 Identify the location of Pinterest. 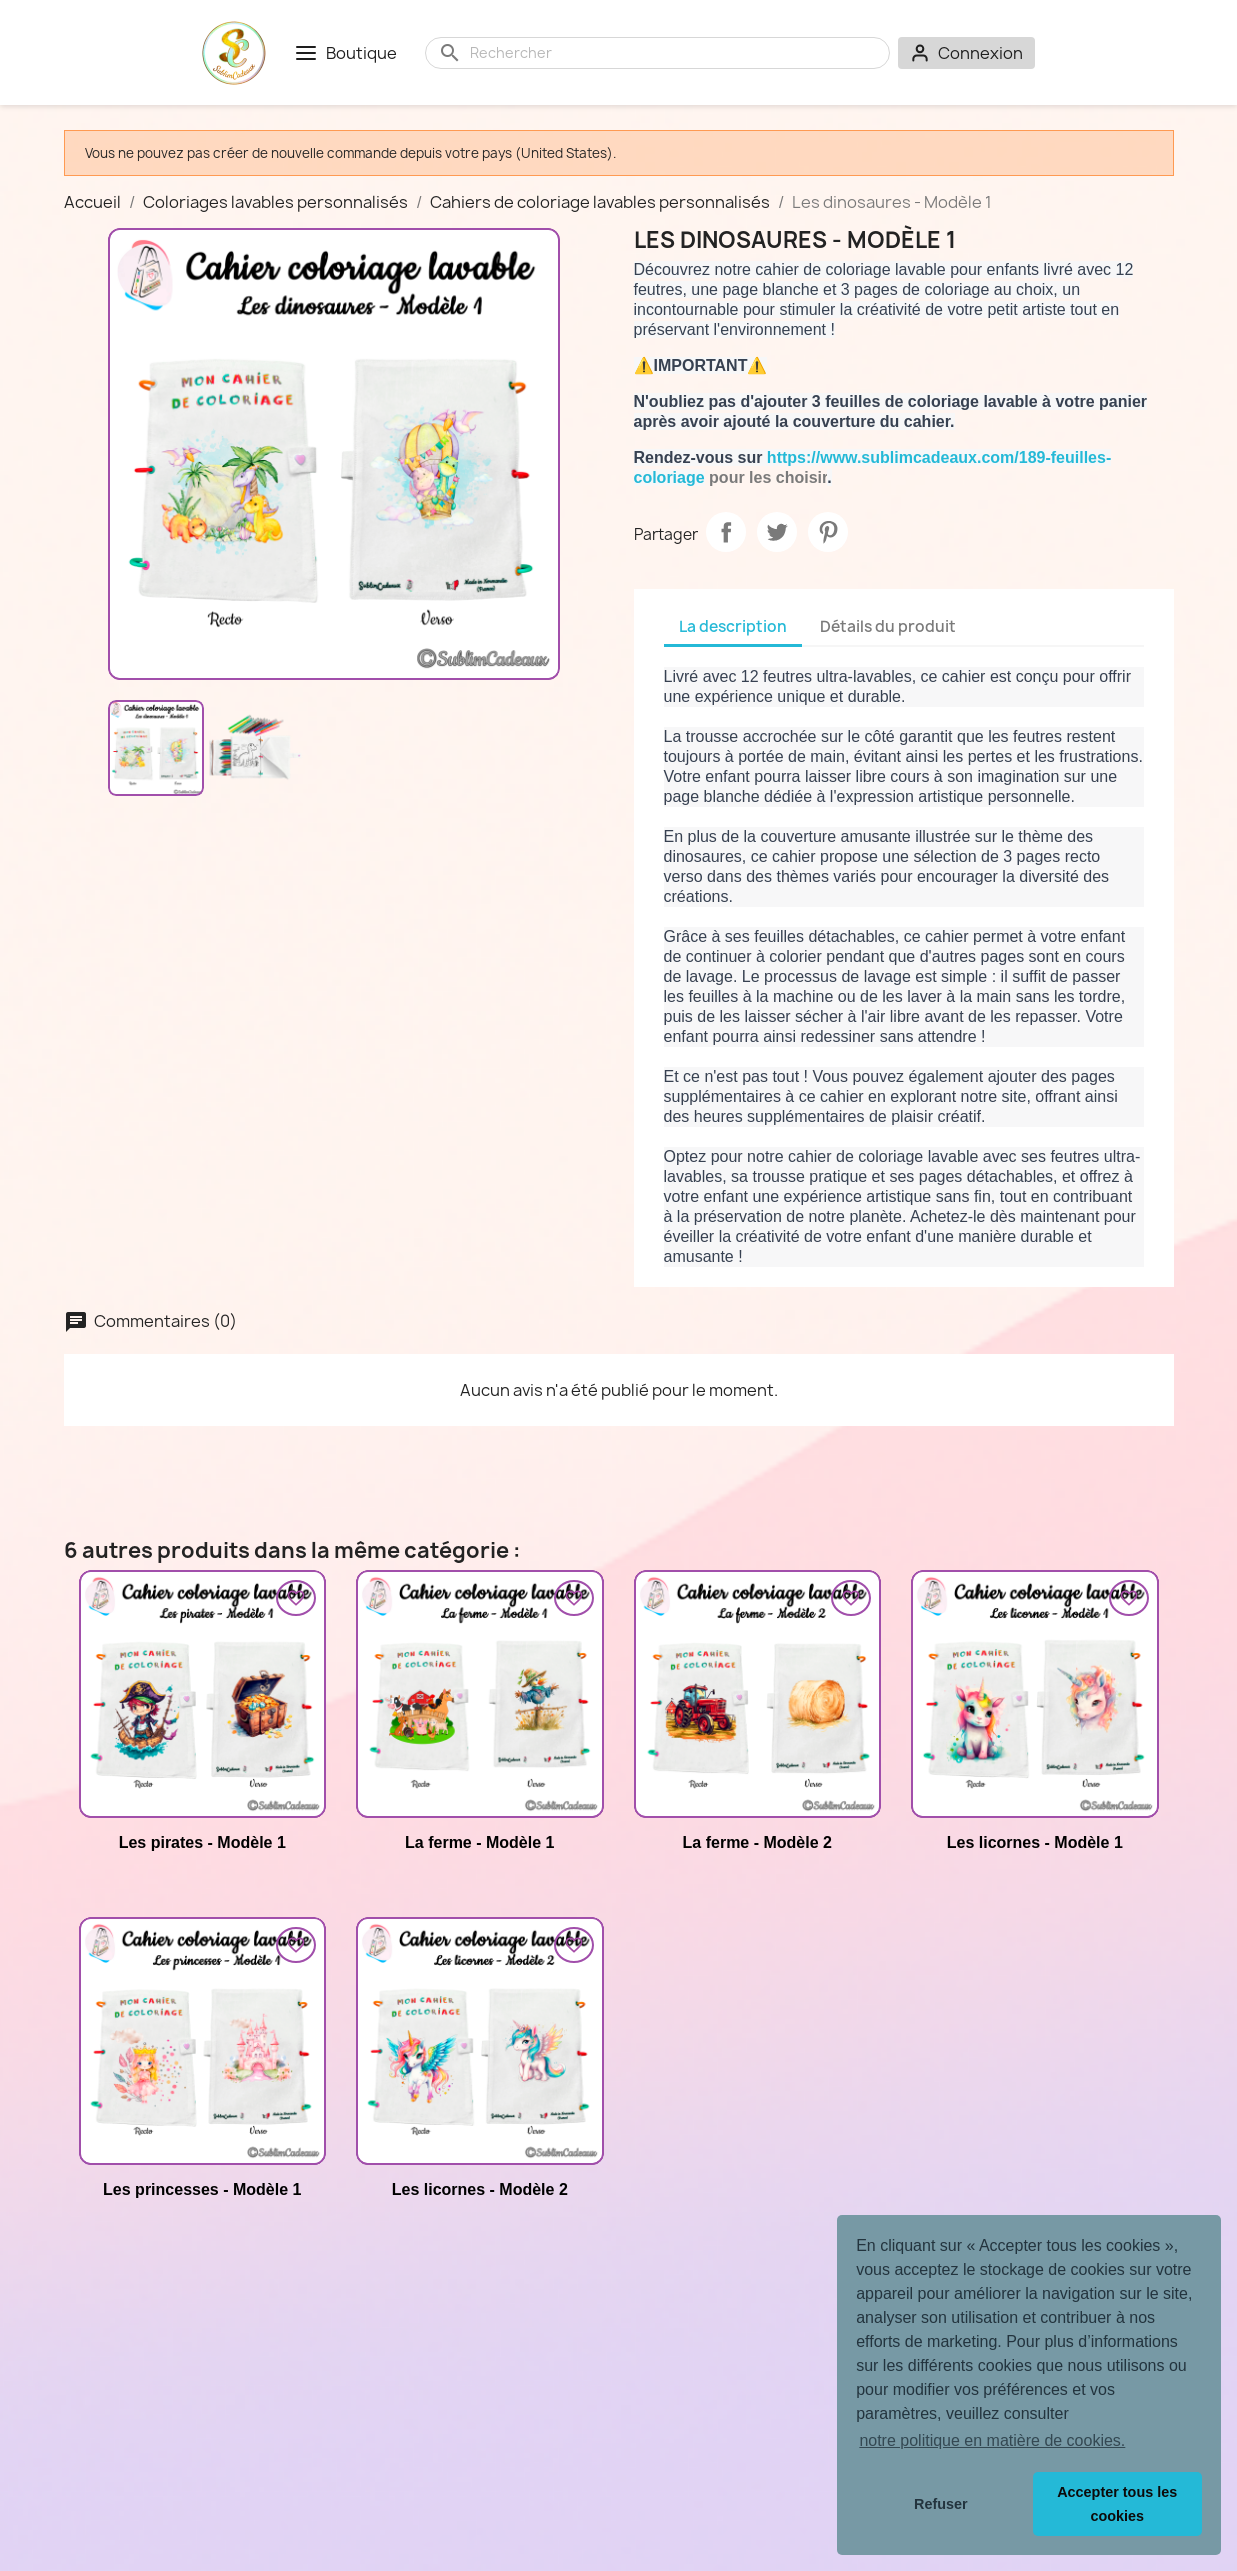
(828, 532).